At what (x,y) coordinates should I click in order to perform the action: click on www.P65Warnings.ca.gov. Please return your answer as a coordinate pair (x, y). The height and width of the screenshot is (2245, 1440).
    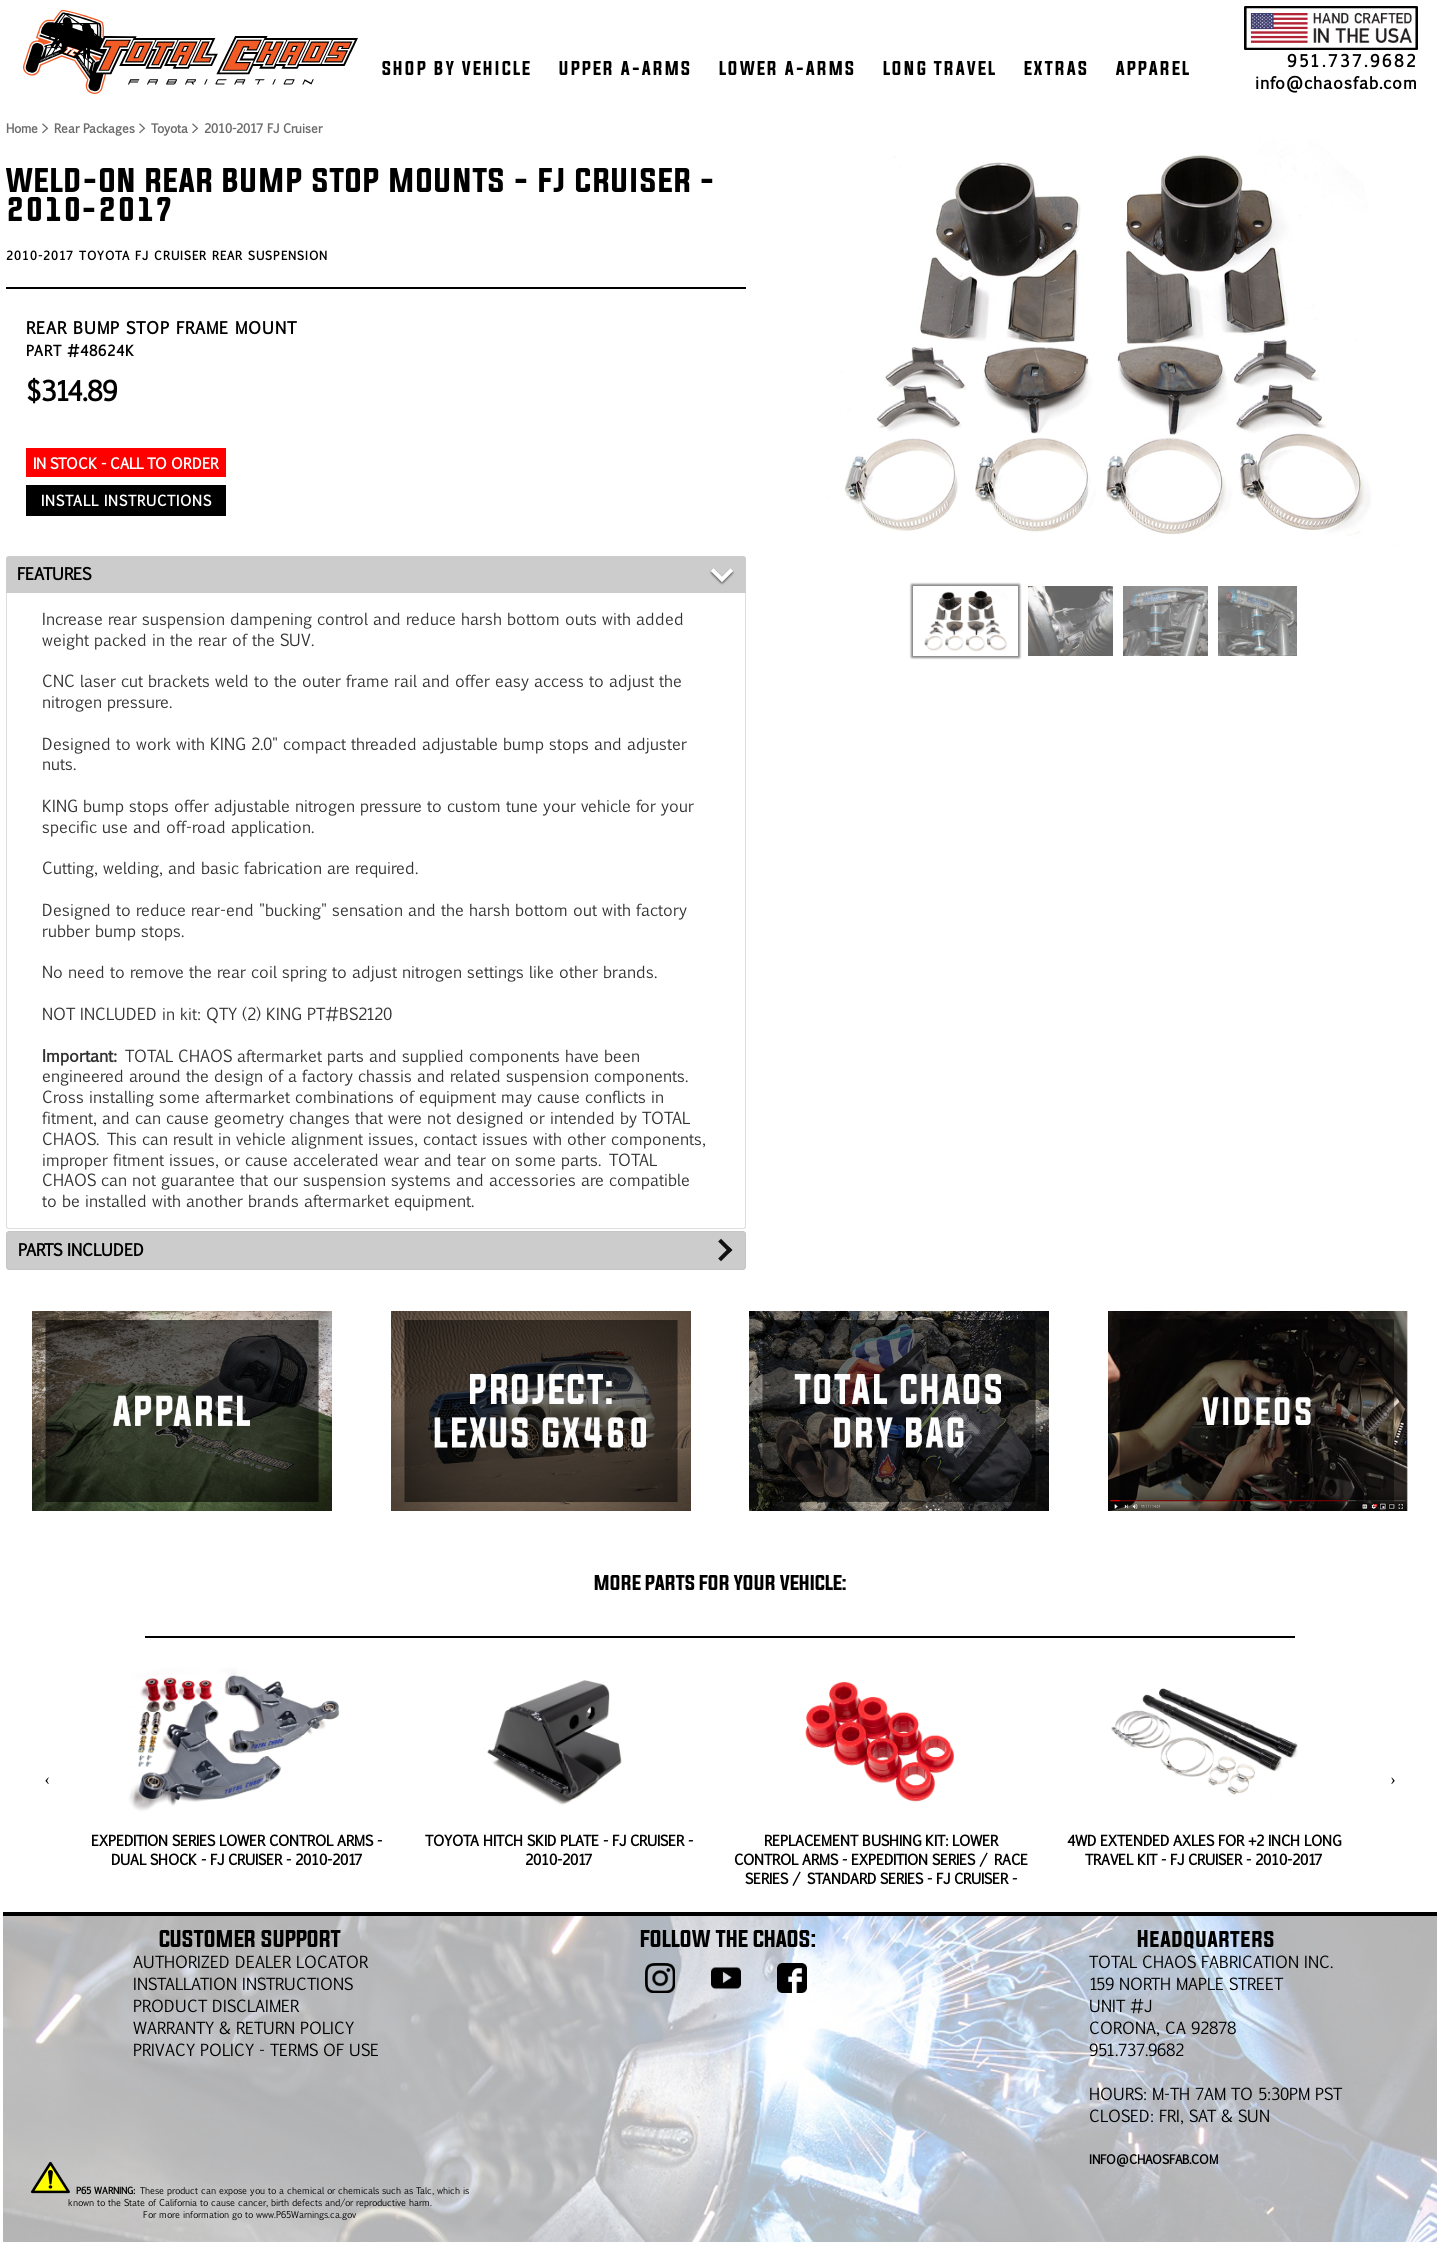
    Looking at the image, I should click on (306, 2214).